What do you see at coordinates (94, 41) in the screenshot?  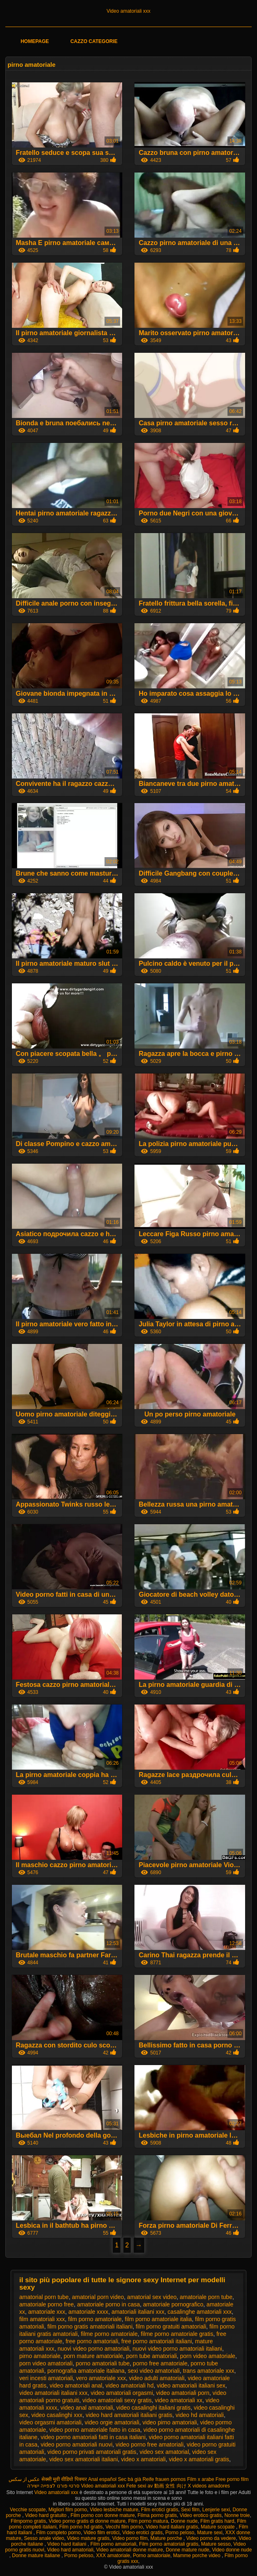 I see `Cazzo categorie` at bounding box center [94, 41].